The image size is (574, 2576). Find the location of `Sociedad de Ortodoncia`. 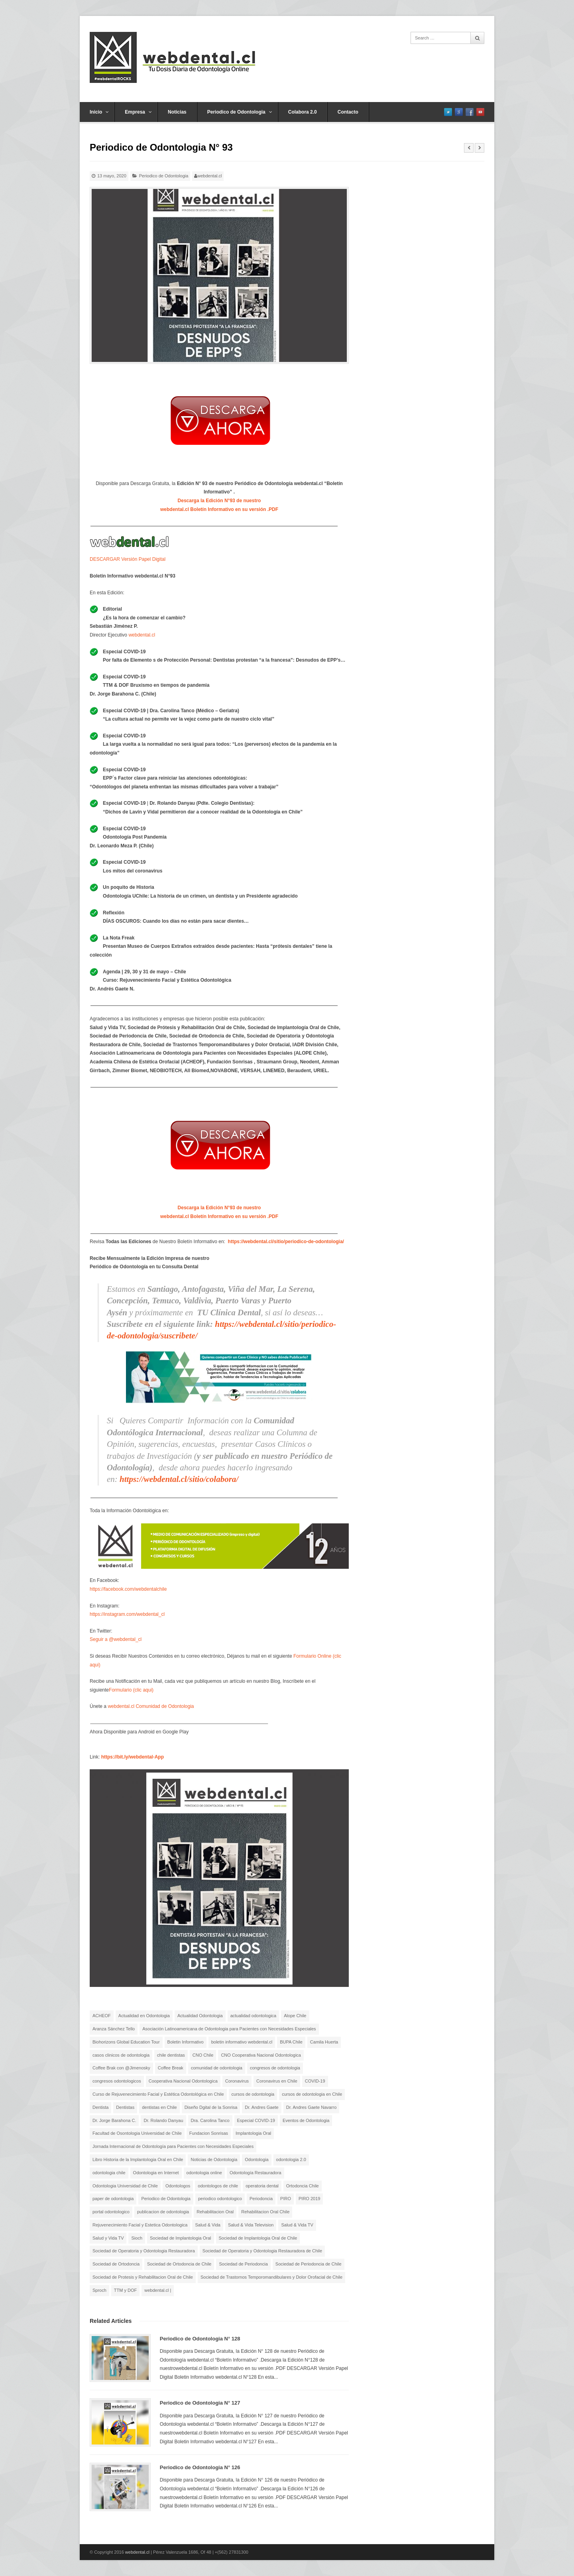

Sociedad de Ortodoncia is located at coordinates (116, 2264).